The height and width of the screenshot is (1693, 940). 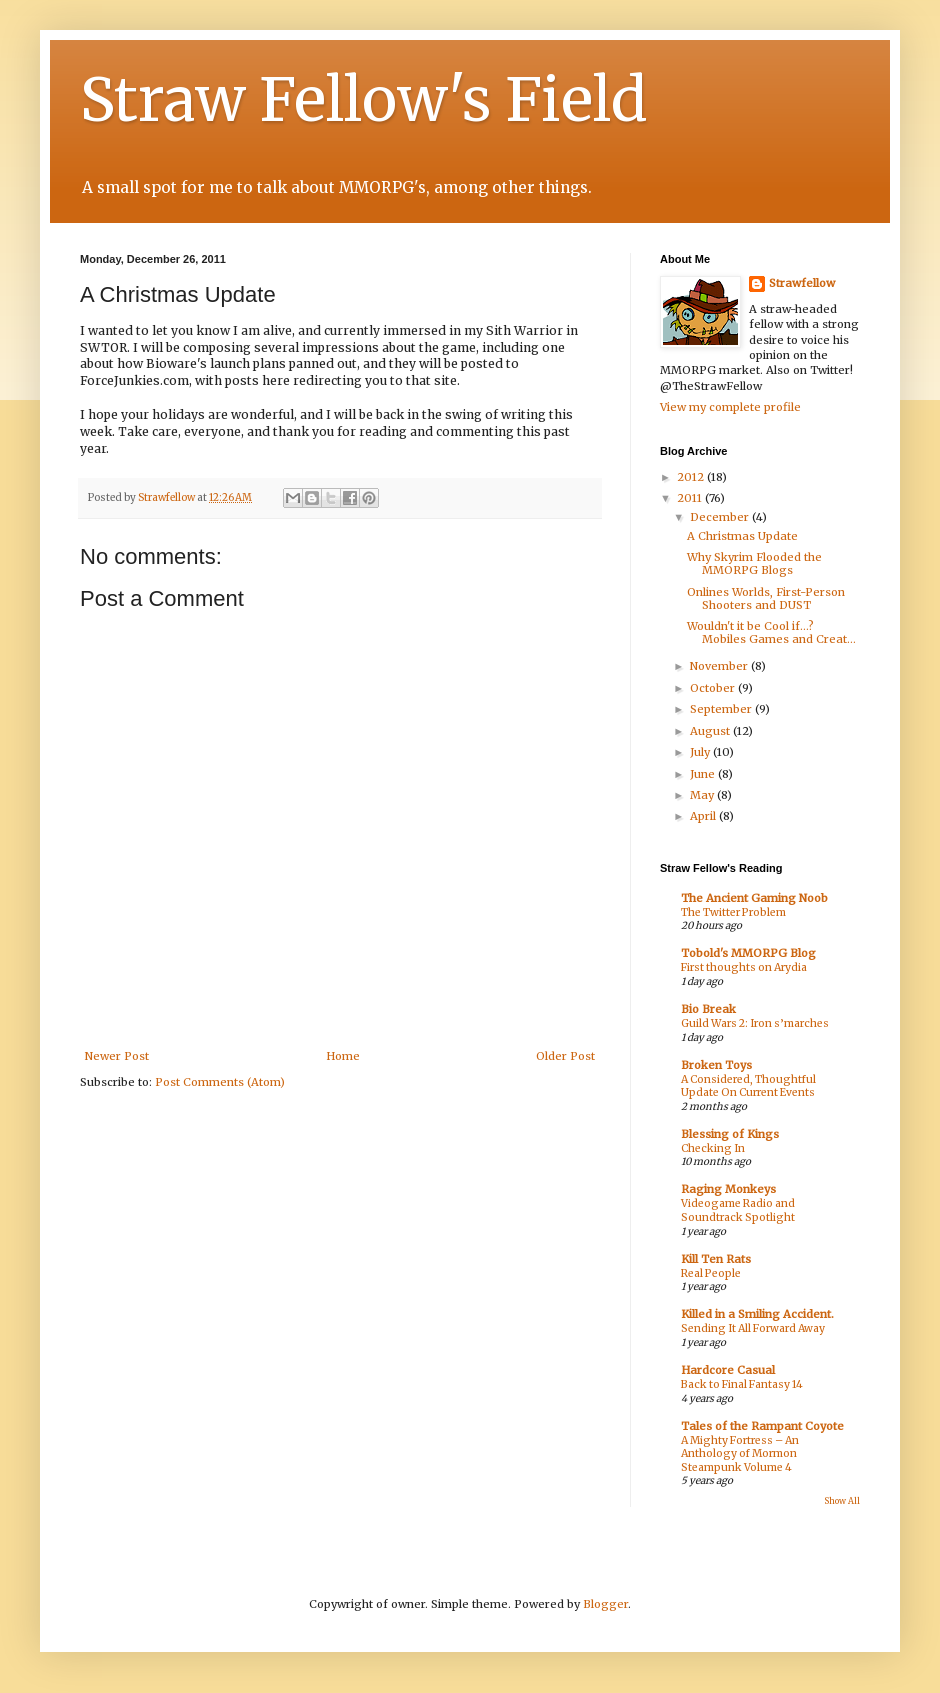 I want to click on Tales of the Rampant Coyote, so click(x=762, y=1426).